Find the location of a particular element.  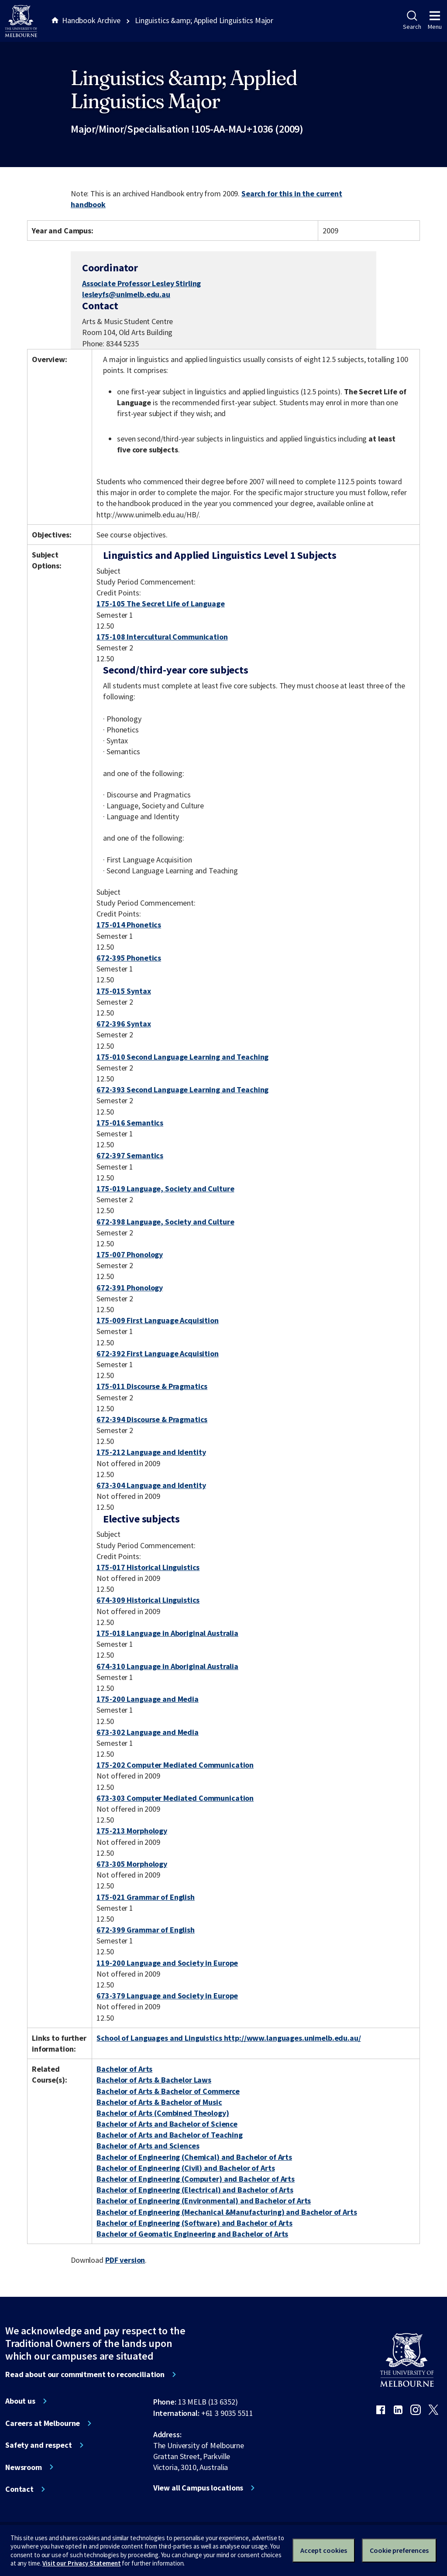

175-200 Language and Media is located at coordinates (147, 1699).